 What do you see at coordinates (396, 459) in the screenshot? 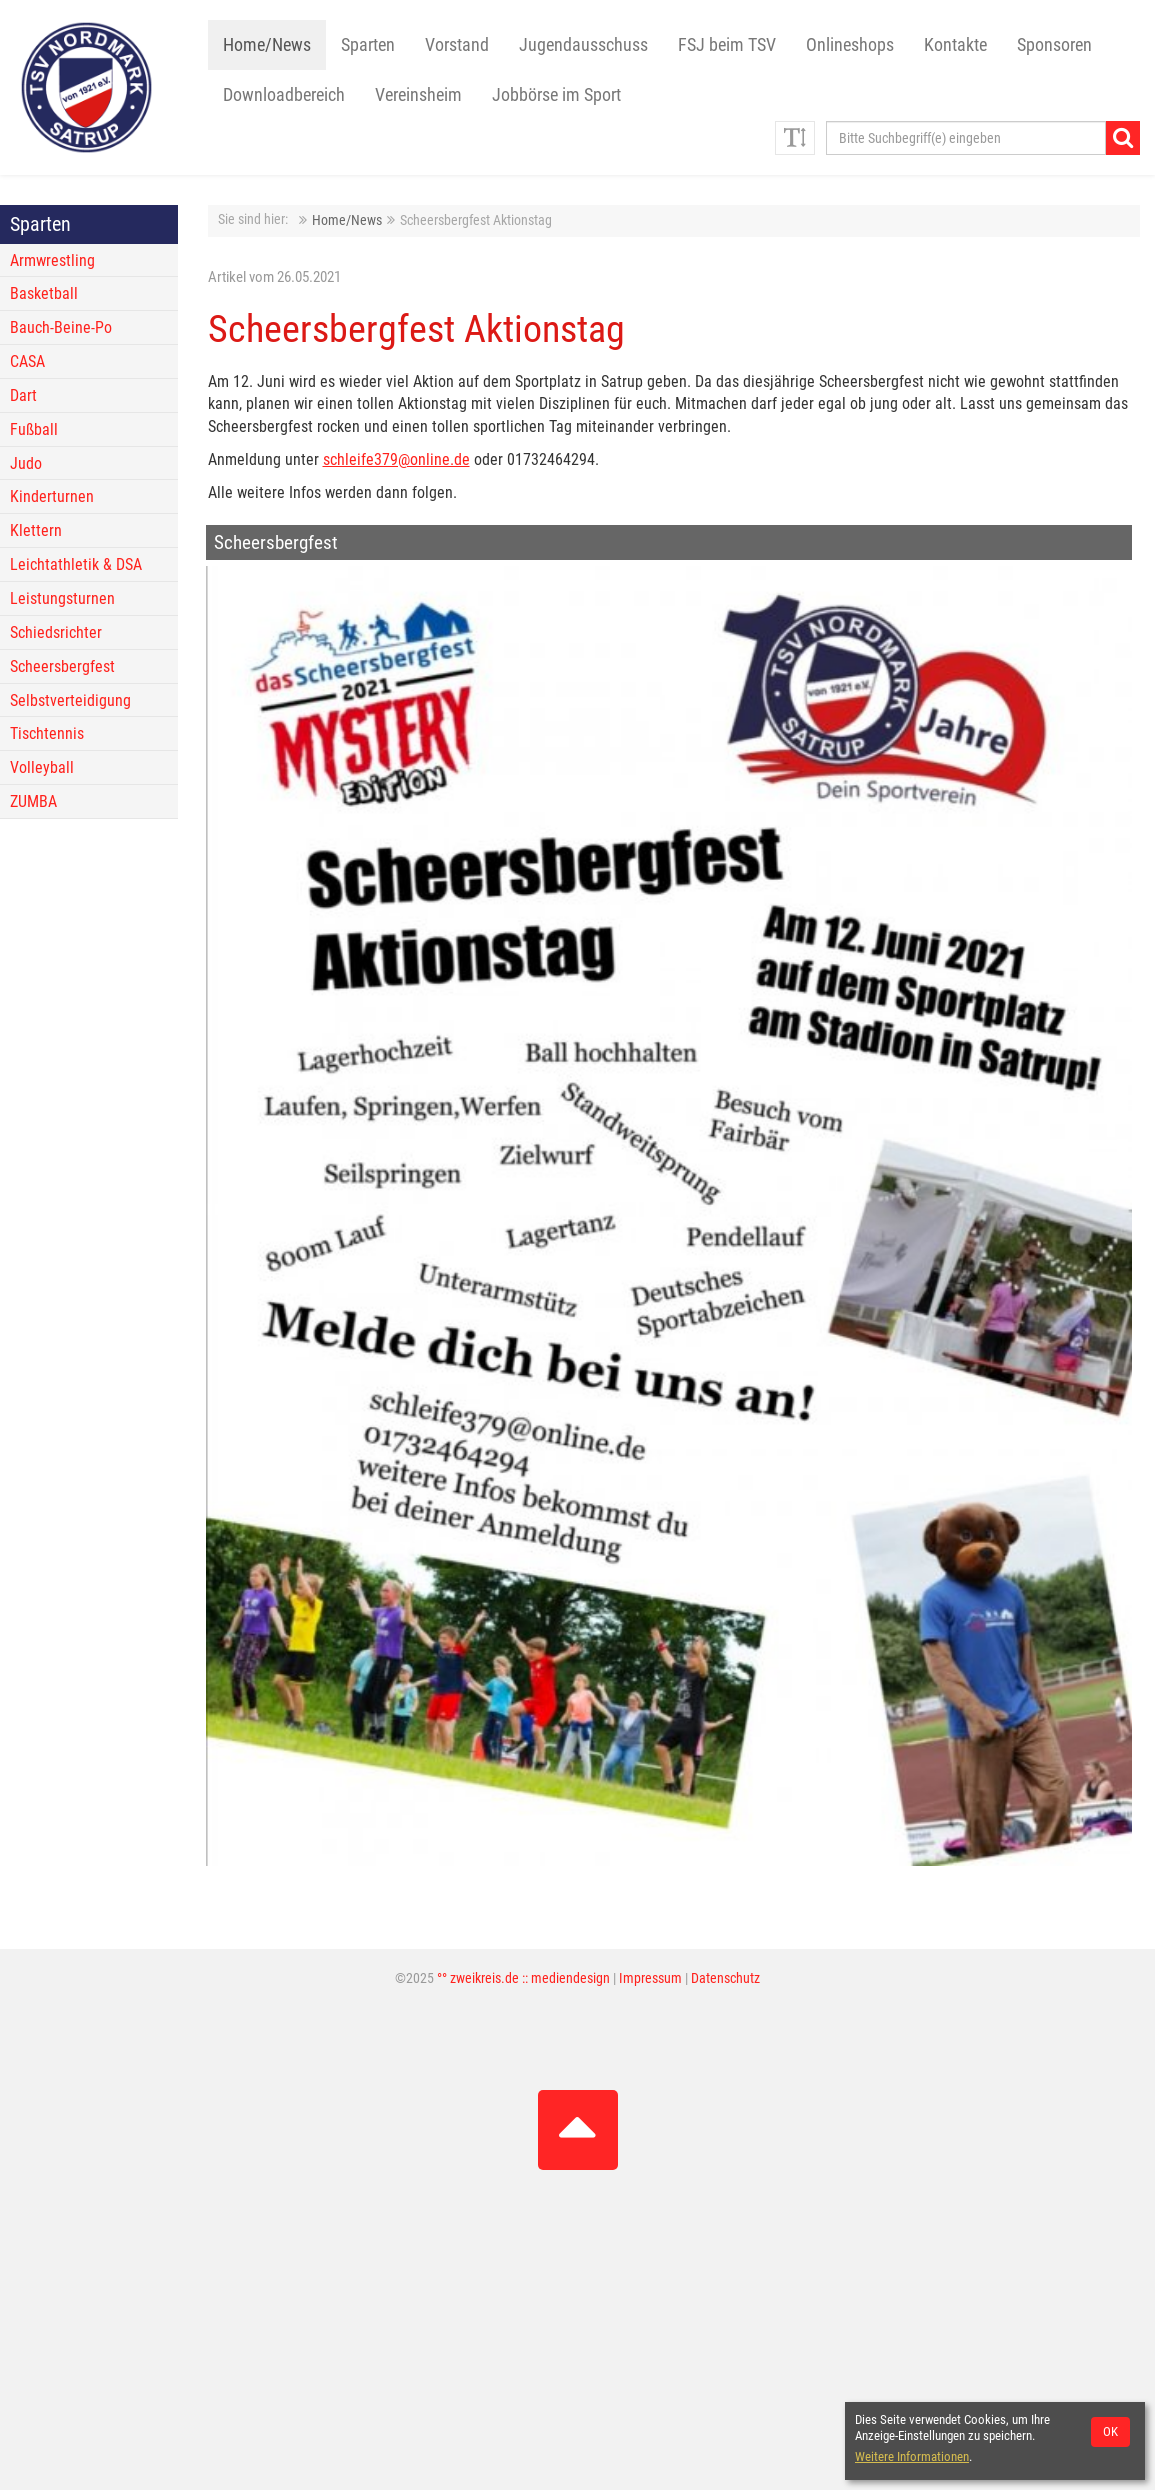
I see `schleife379@online.de` at bounding box center [396, 459].